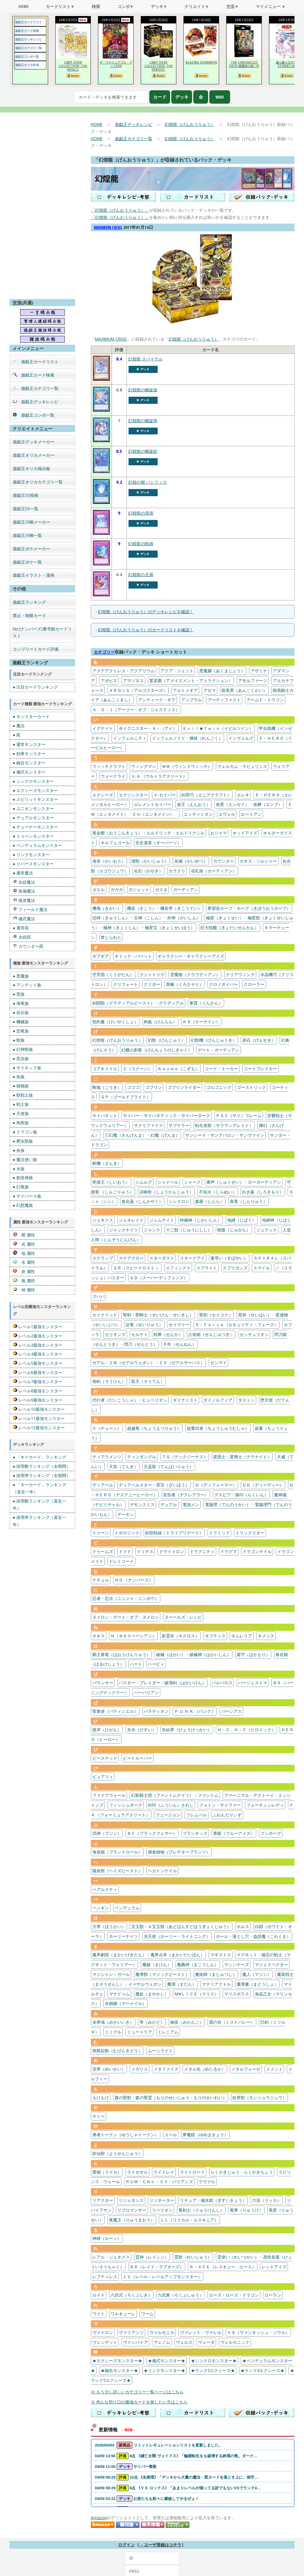 This screenshot has width=304, height=2576. Describe the element at coordinates (166, 2360) in the screenshot. I see `★儀式モンスター★` at that location.